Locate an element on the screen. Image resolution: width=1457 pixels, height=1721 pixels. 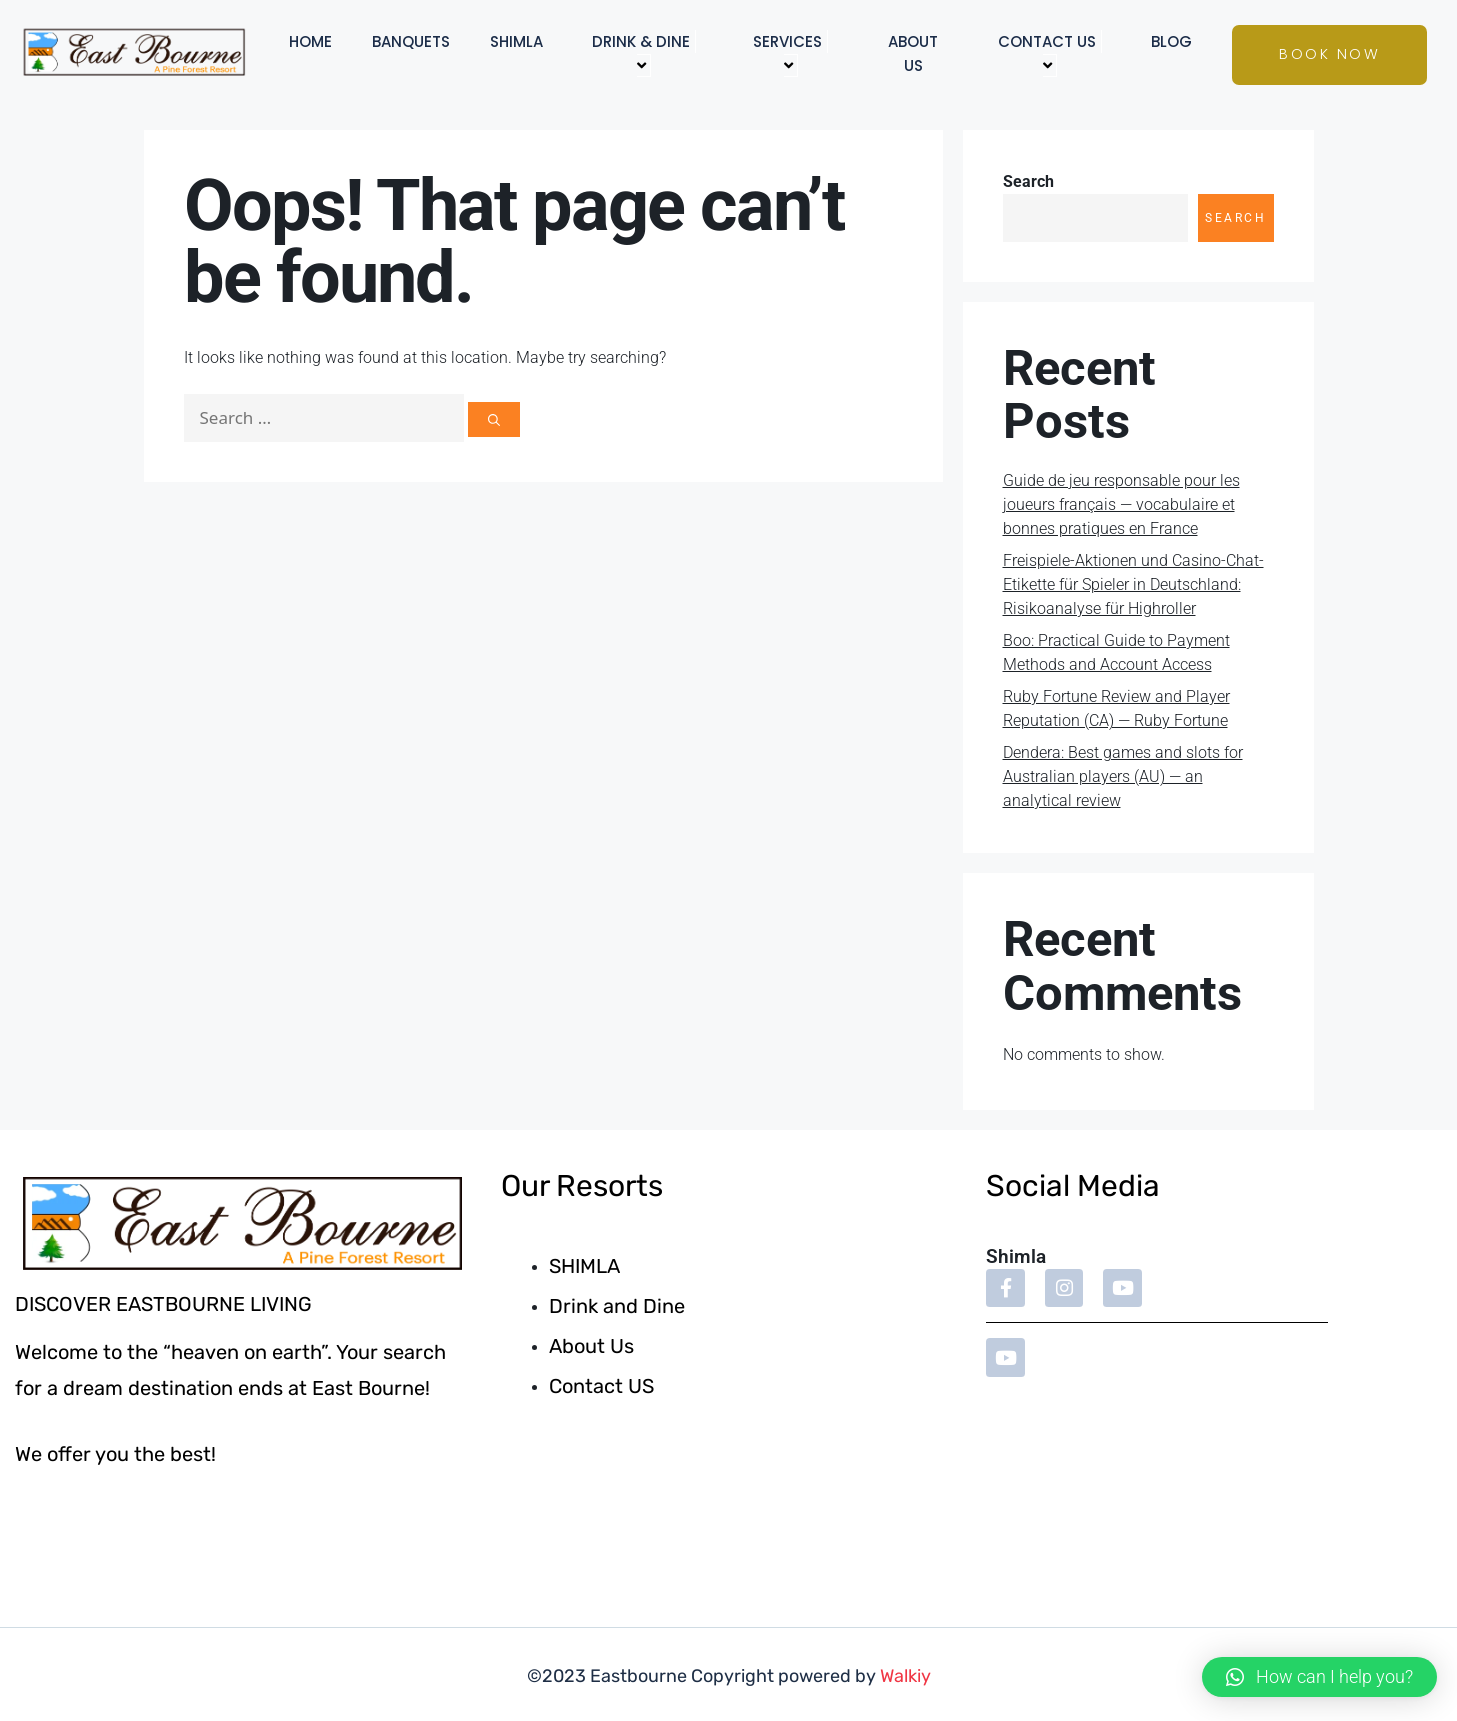
Search is located at coordinates (1028, 181).